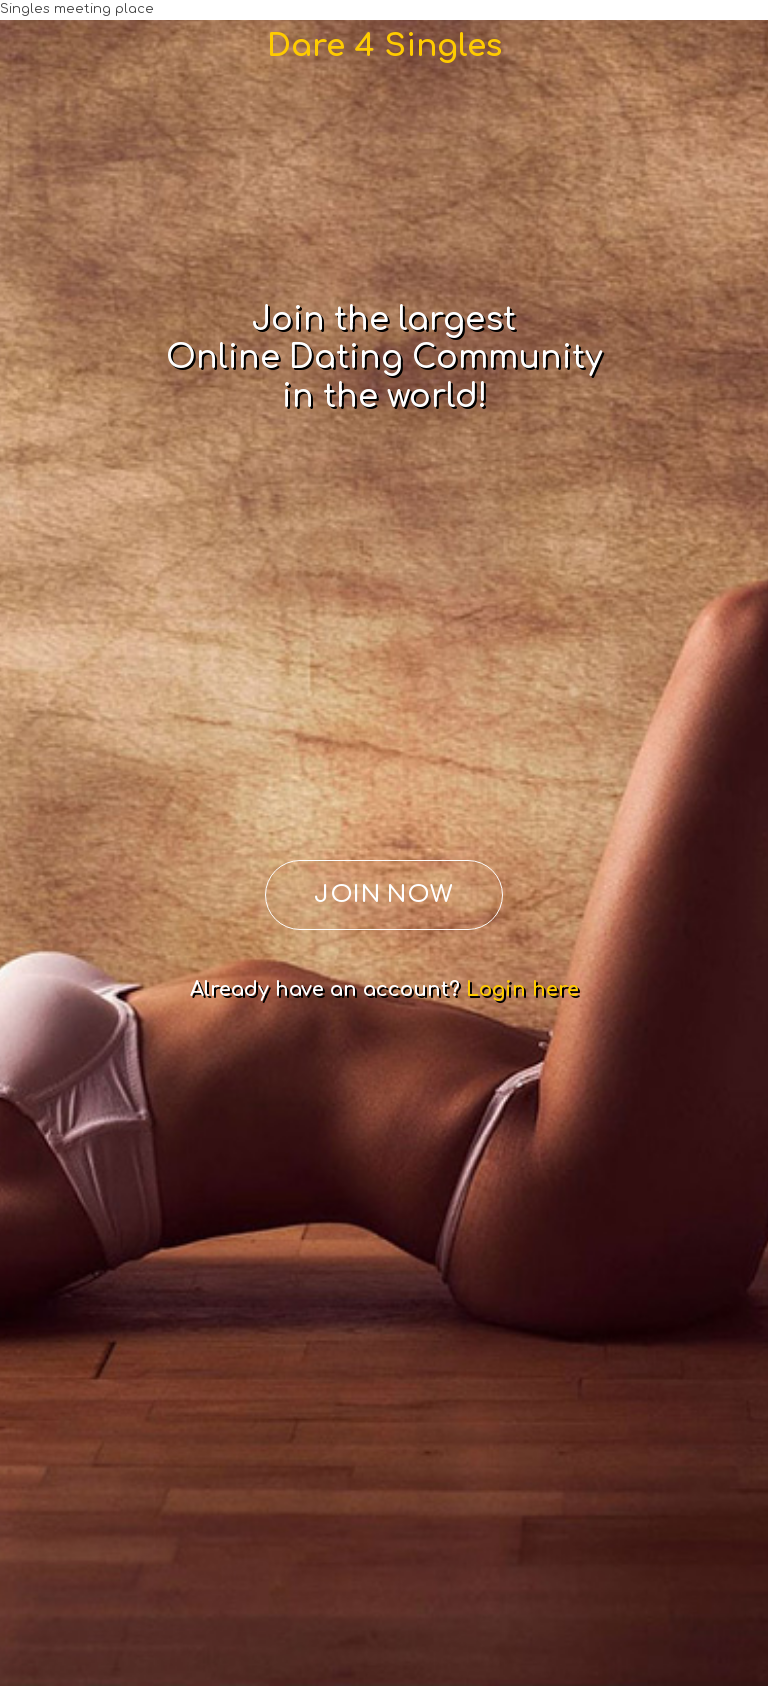 The image size is (768, 1686). What do you see at coordinates (384, 894) in the screenshot?
I see `JOIN NOW` at bounding box center [384, 894].